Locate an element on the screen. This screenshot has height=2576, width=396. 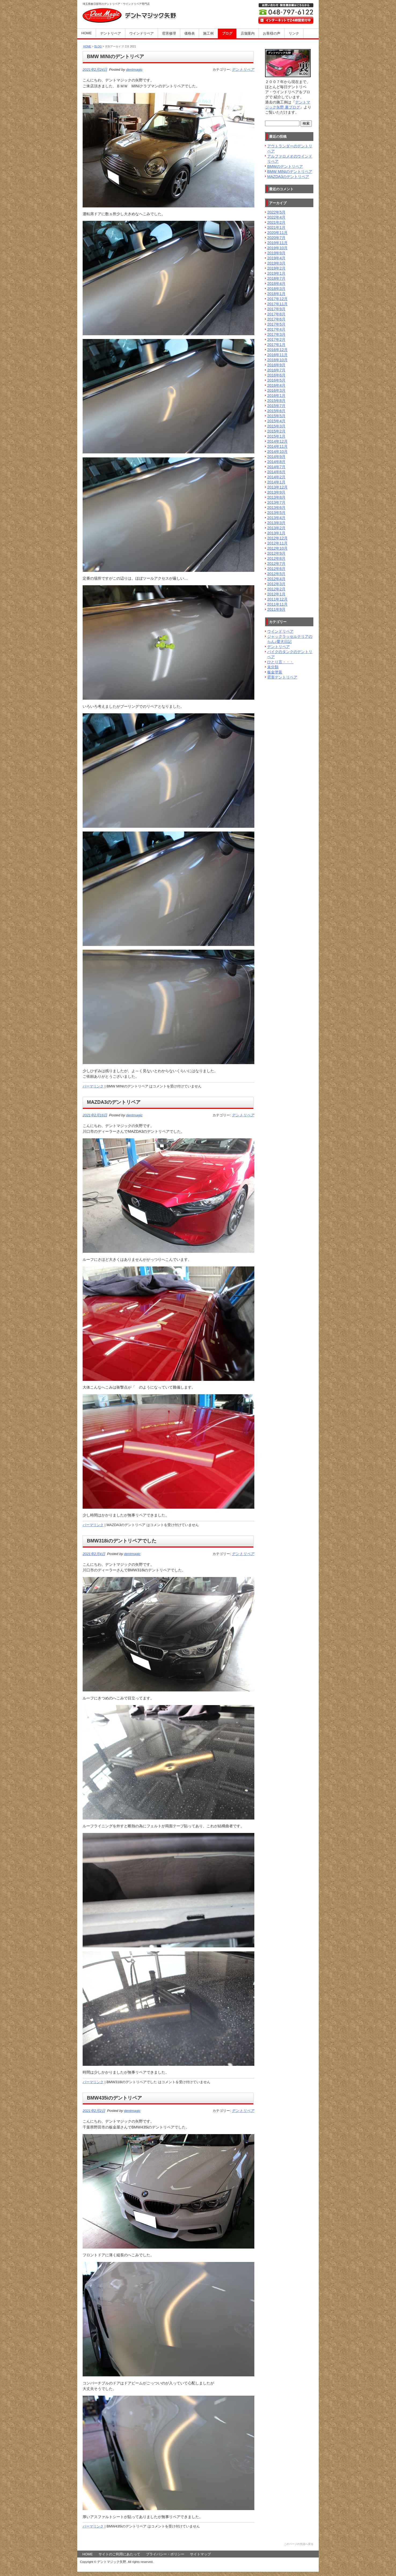
お客様の声 is located at coordinates (271, 33).